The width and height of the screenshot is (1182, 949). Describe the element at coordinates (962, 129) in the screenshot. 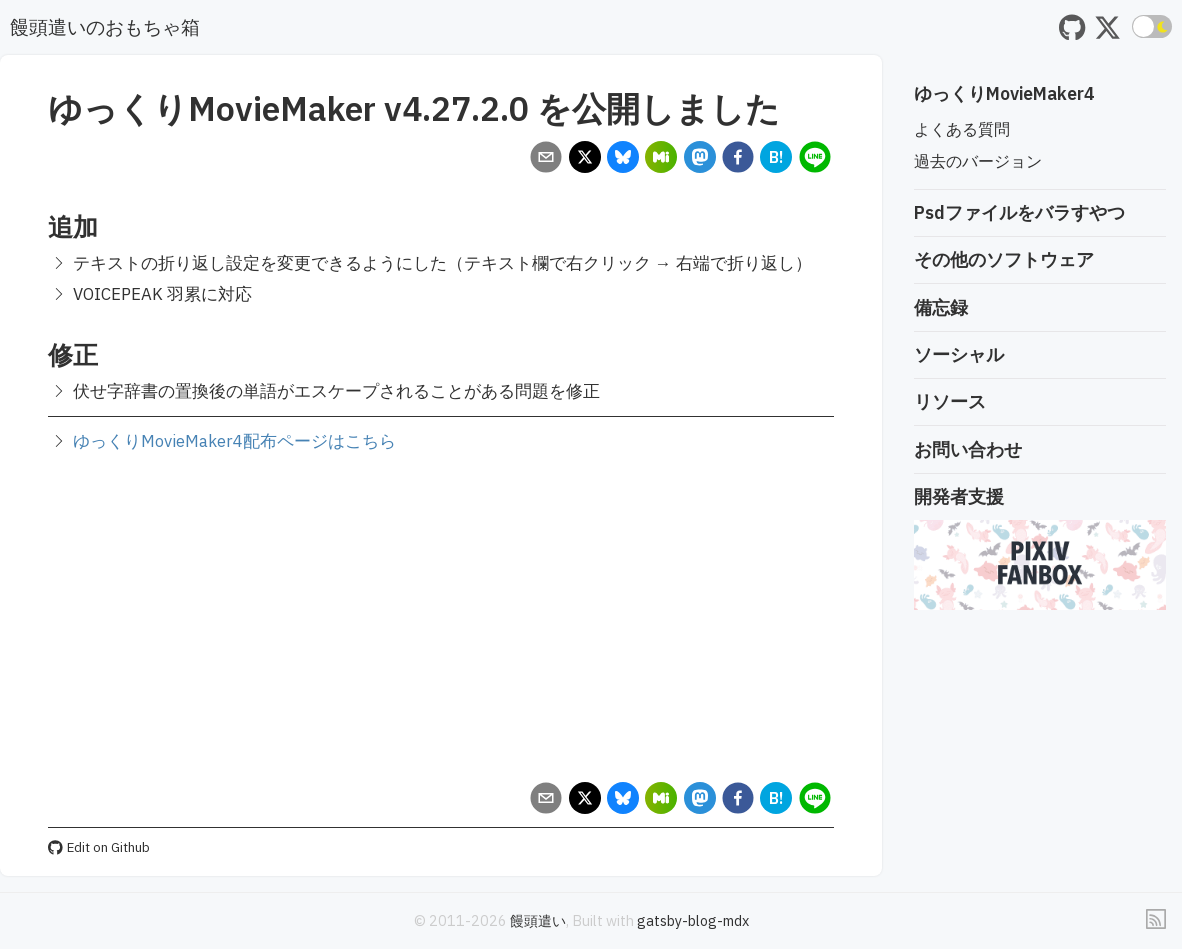

I see `よくある質問` at that location.